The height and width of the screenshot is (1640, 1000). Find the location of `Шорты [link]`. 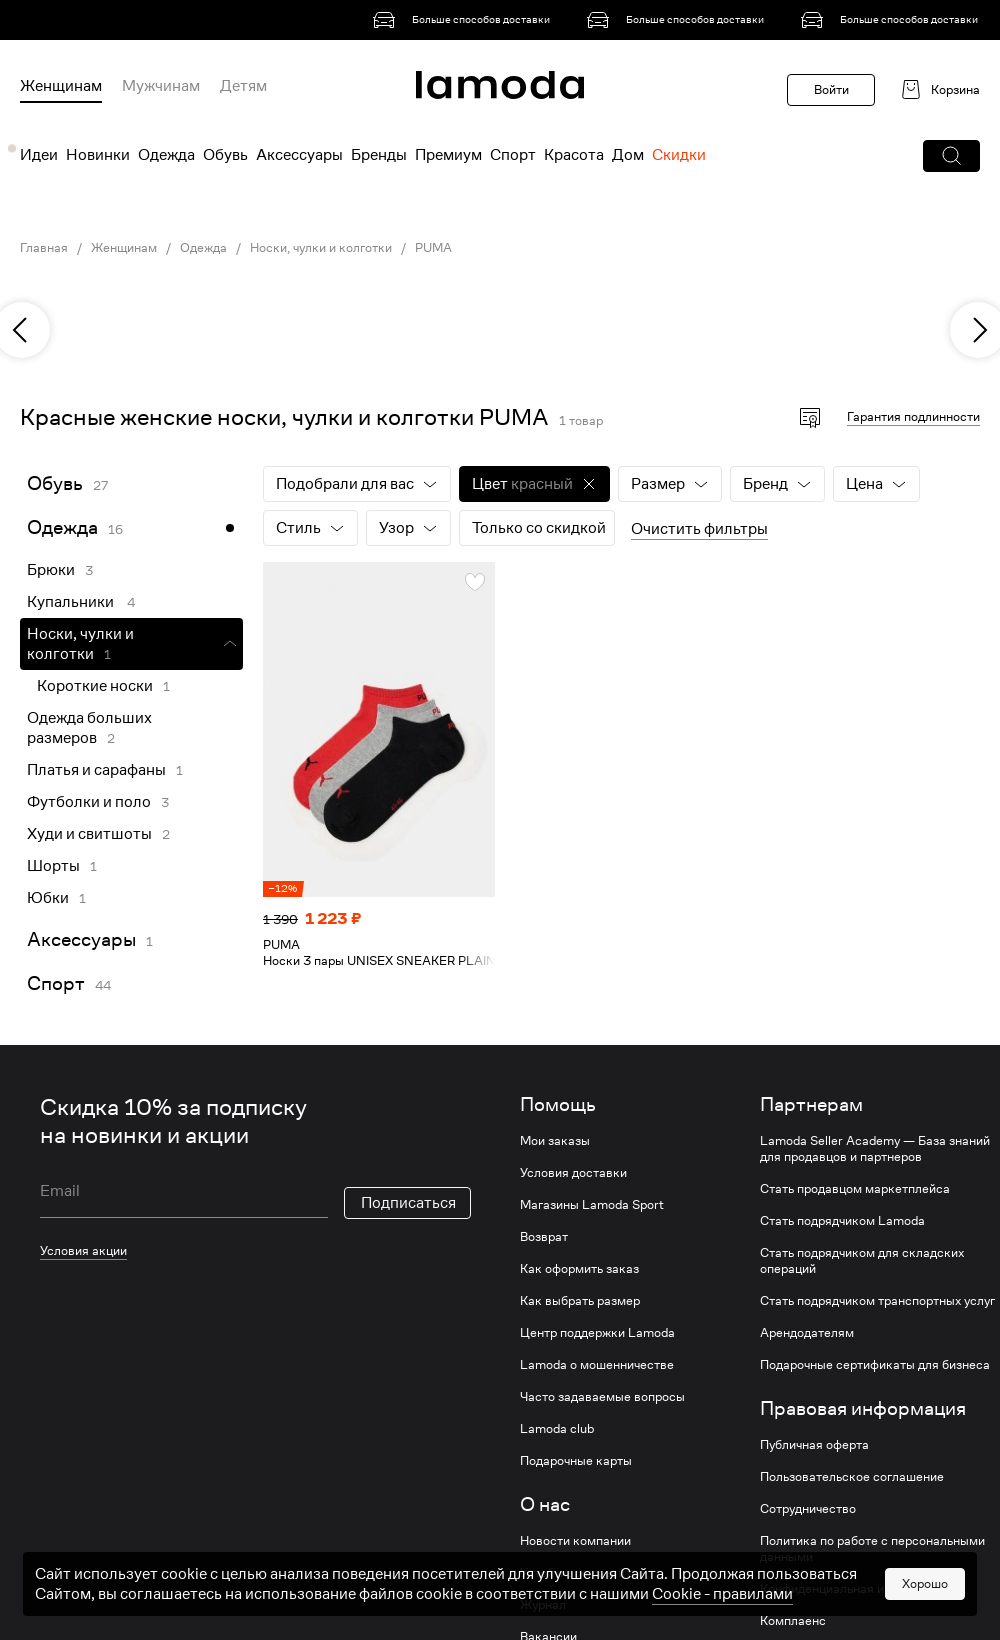

Шорты [link] is located at coordinates (53, 866).